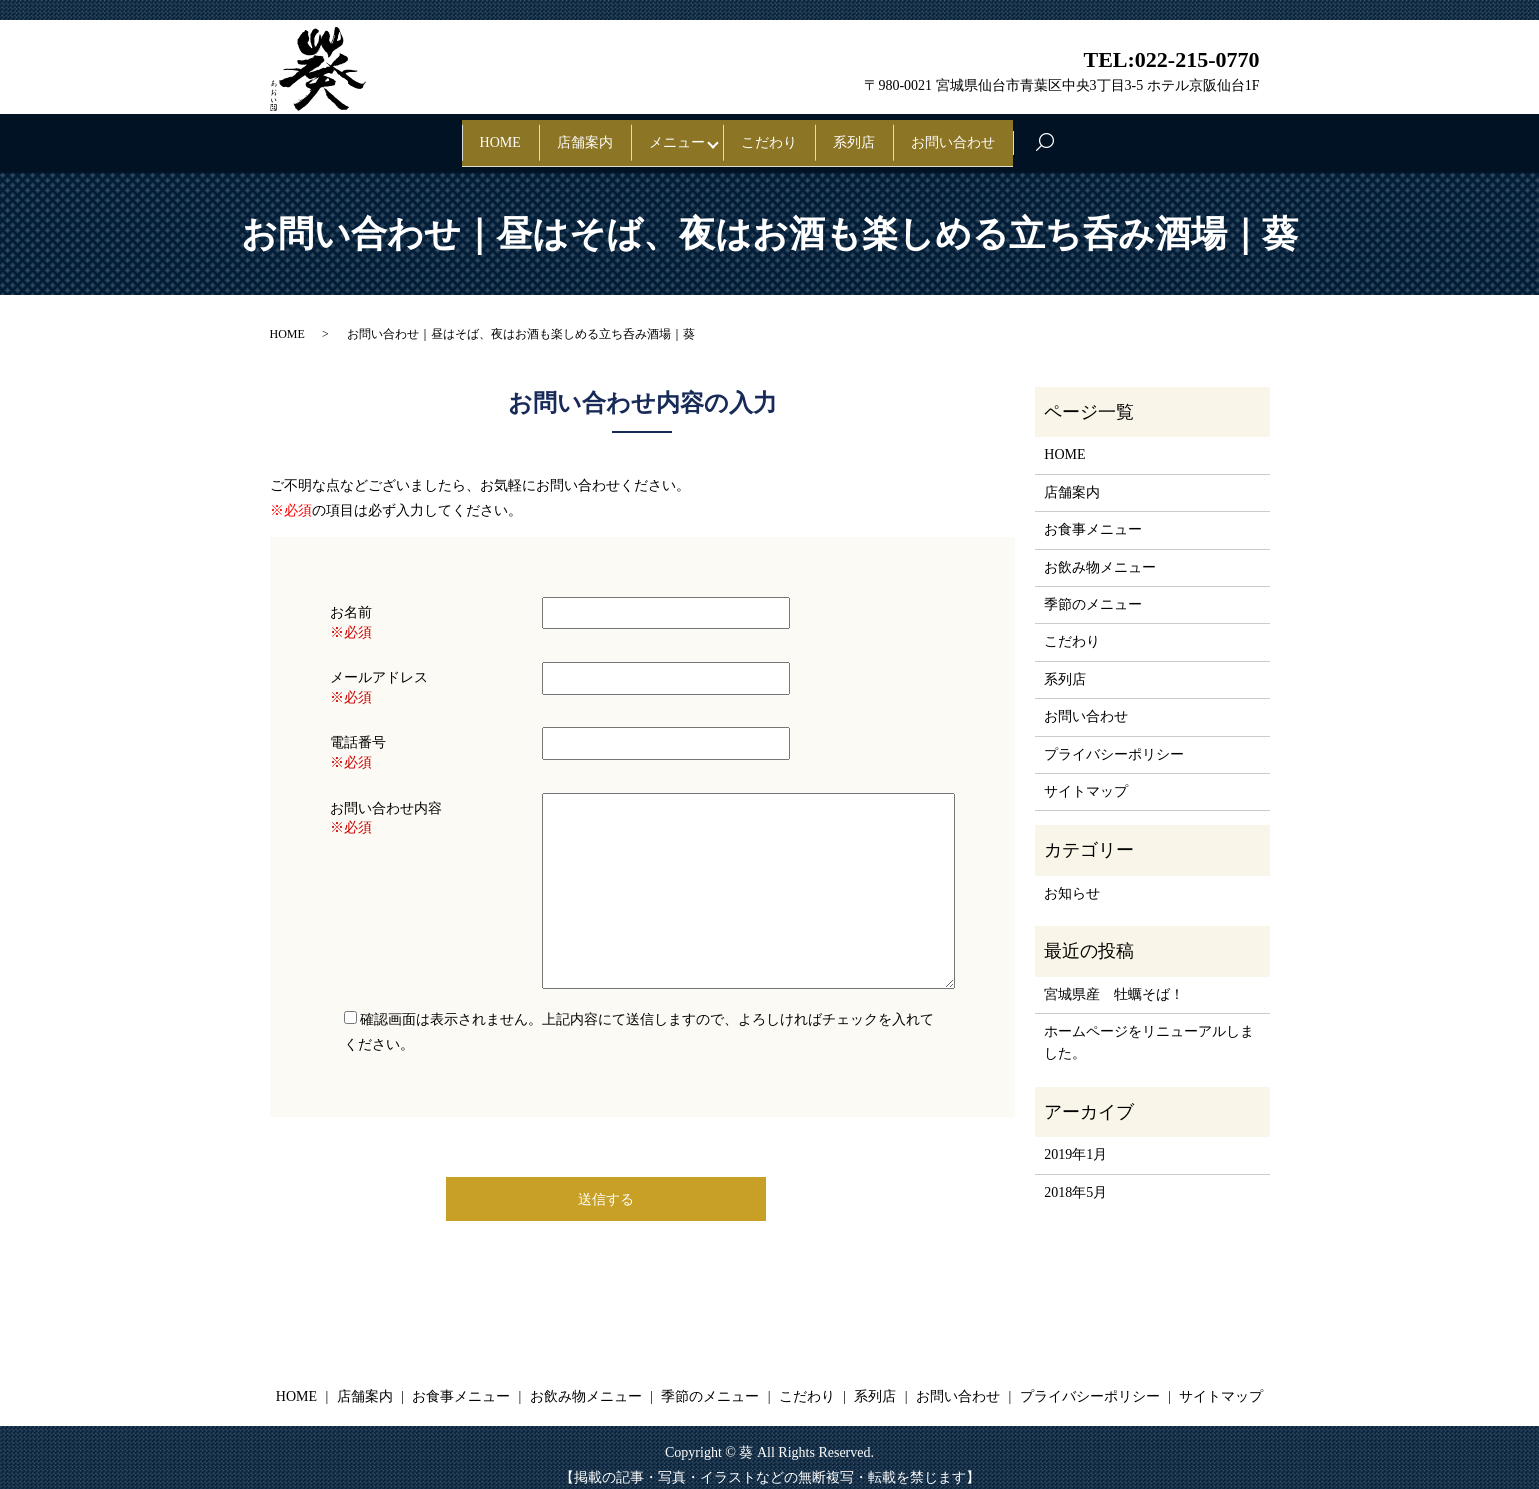 The width and height of the screenshot is (1539, 1489). Describe the element at coordinates (1114, 978) in the screenshot. I see `宮城県産 牡蠣そば！` at that location.